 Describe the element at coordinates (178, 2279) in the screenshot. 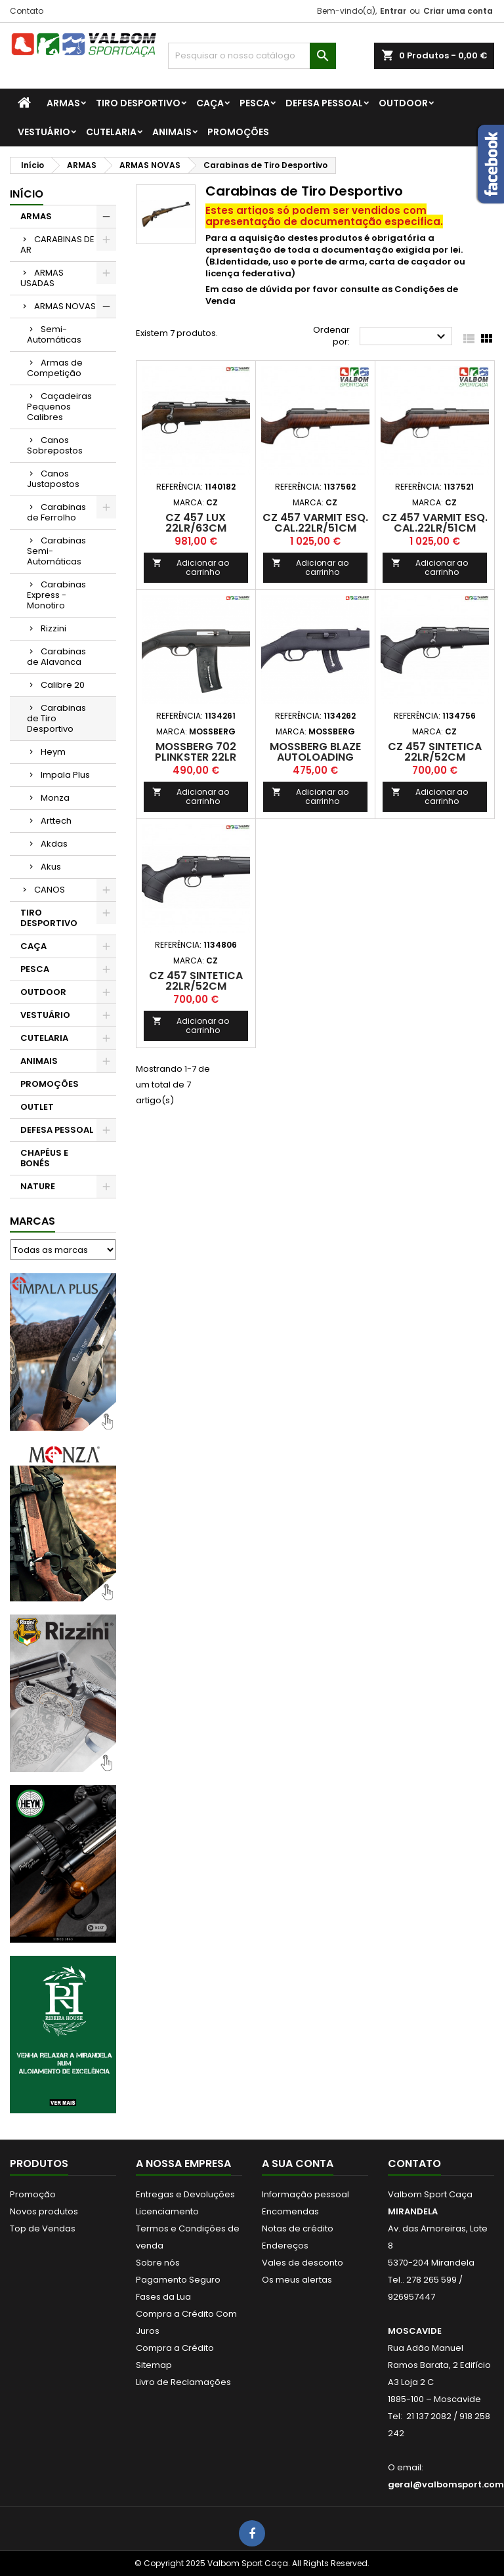

I see `Pagamento Seguro` at that location.